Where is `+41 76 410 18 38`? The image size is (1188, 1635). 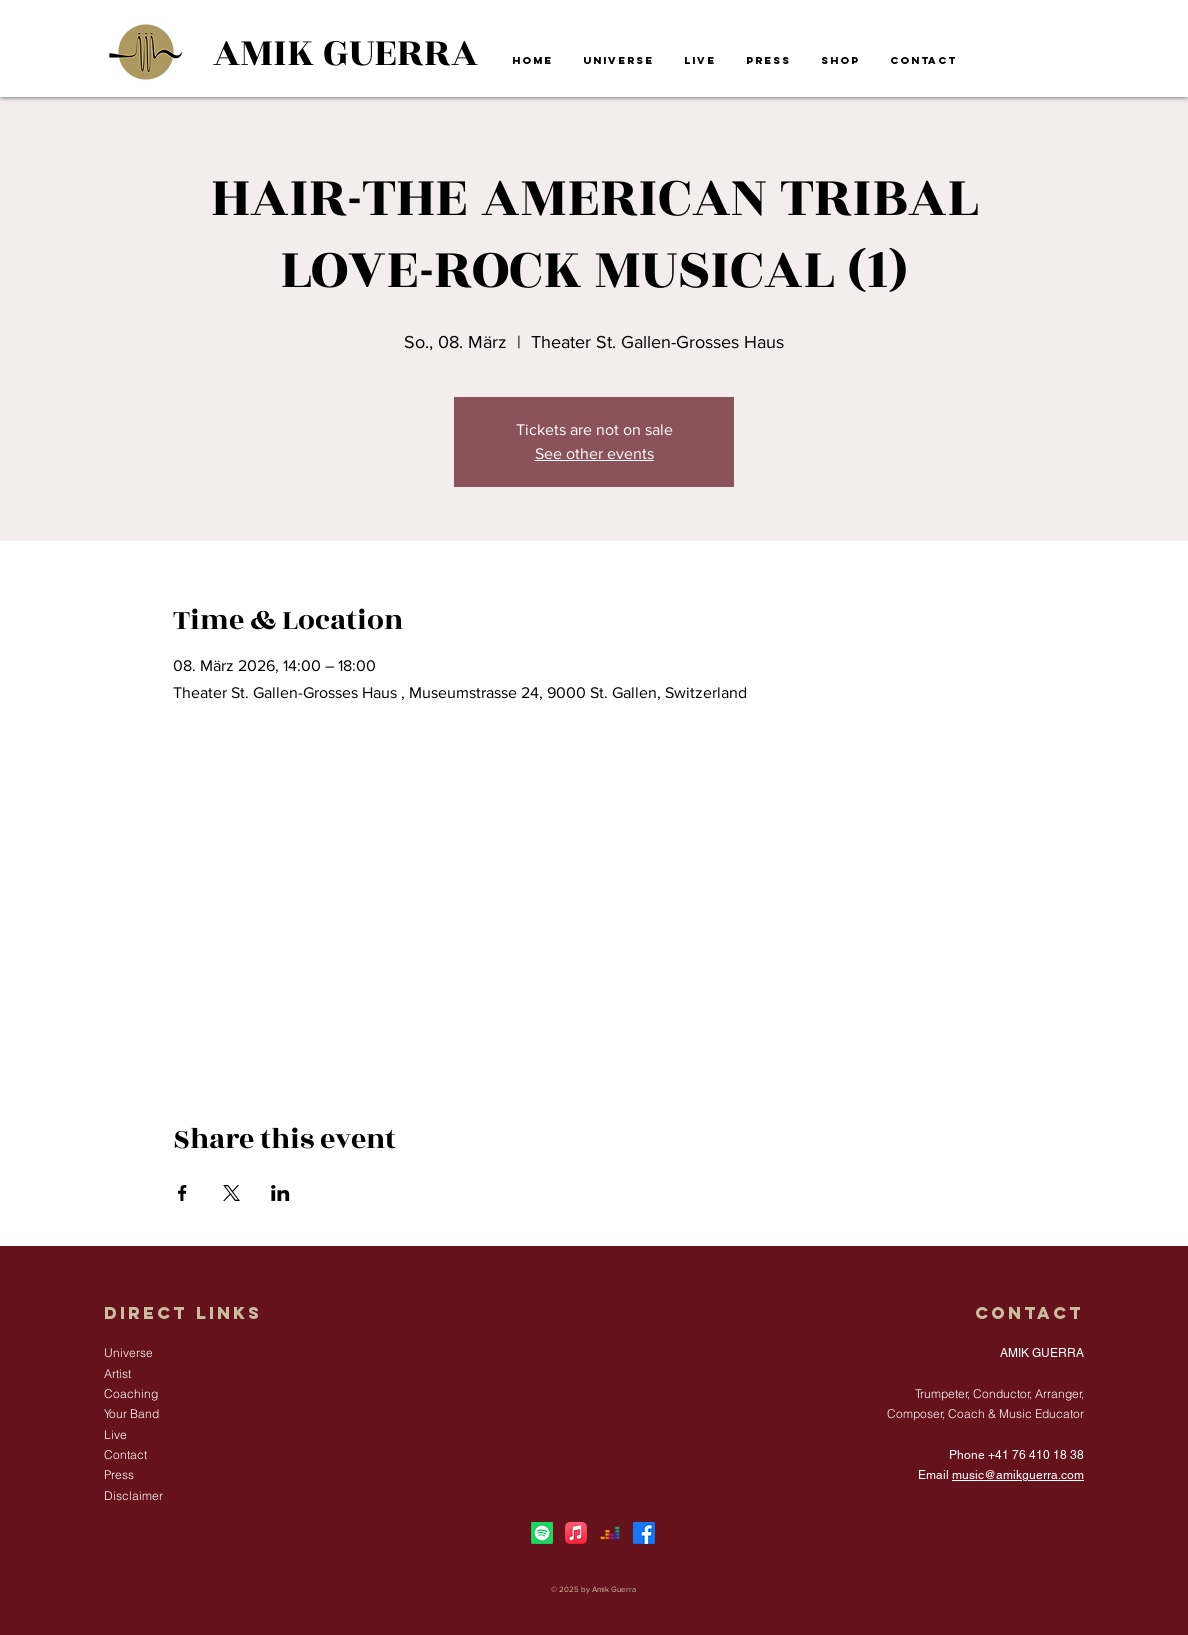
+41 76 410 18 38 is located at coordinates (1036, 1455).